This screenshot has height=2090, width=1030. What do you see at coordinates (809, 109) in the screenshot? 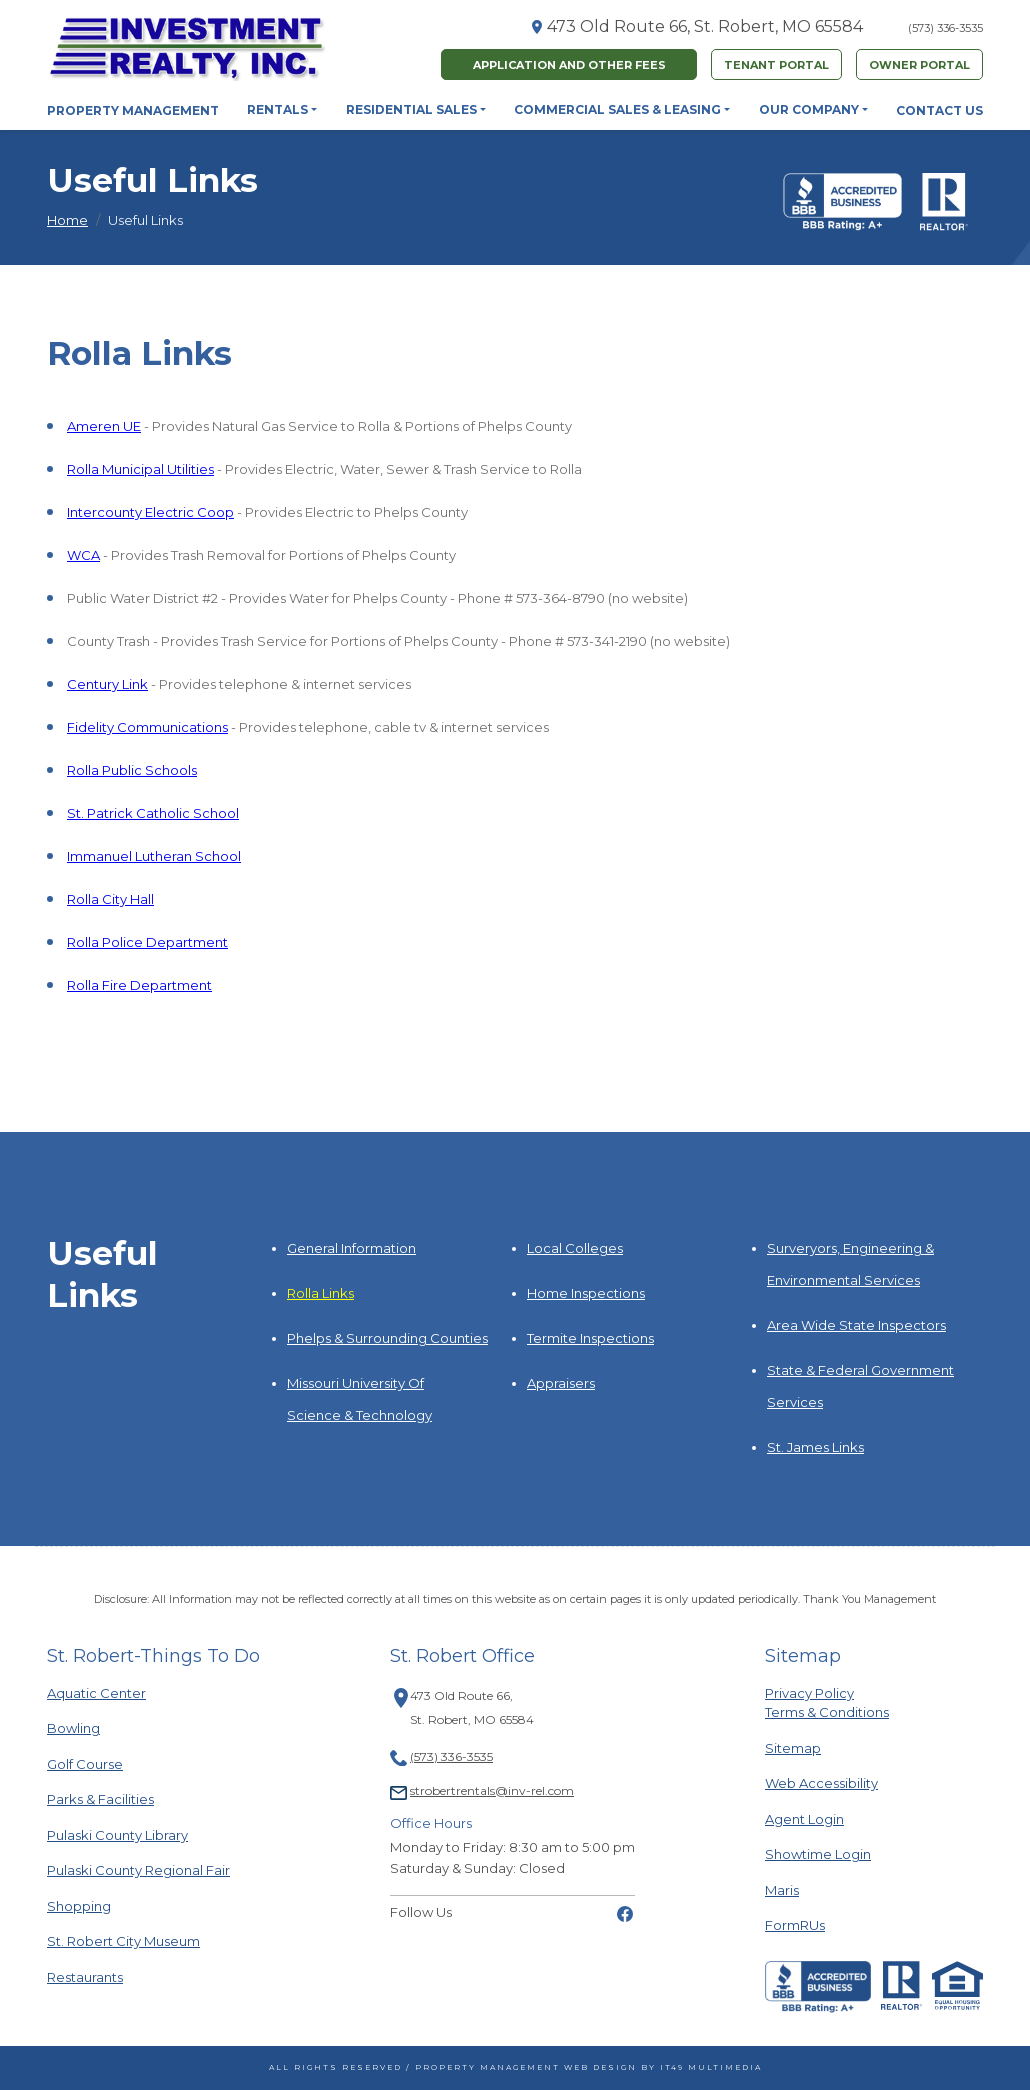
I see `Our Company [button]` at bounding box center [809, 109].